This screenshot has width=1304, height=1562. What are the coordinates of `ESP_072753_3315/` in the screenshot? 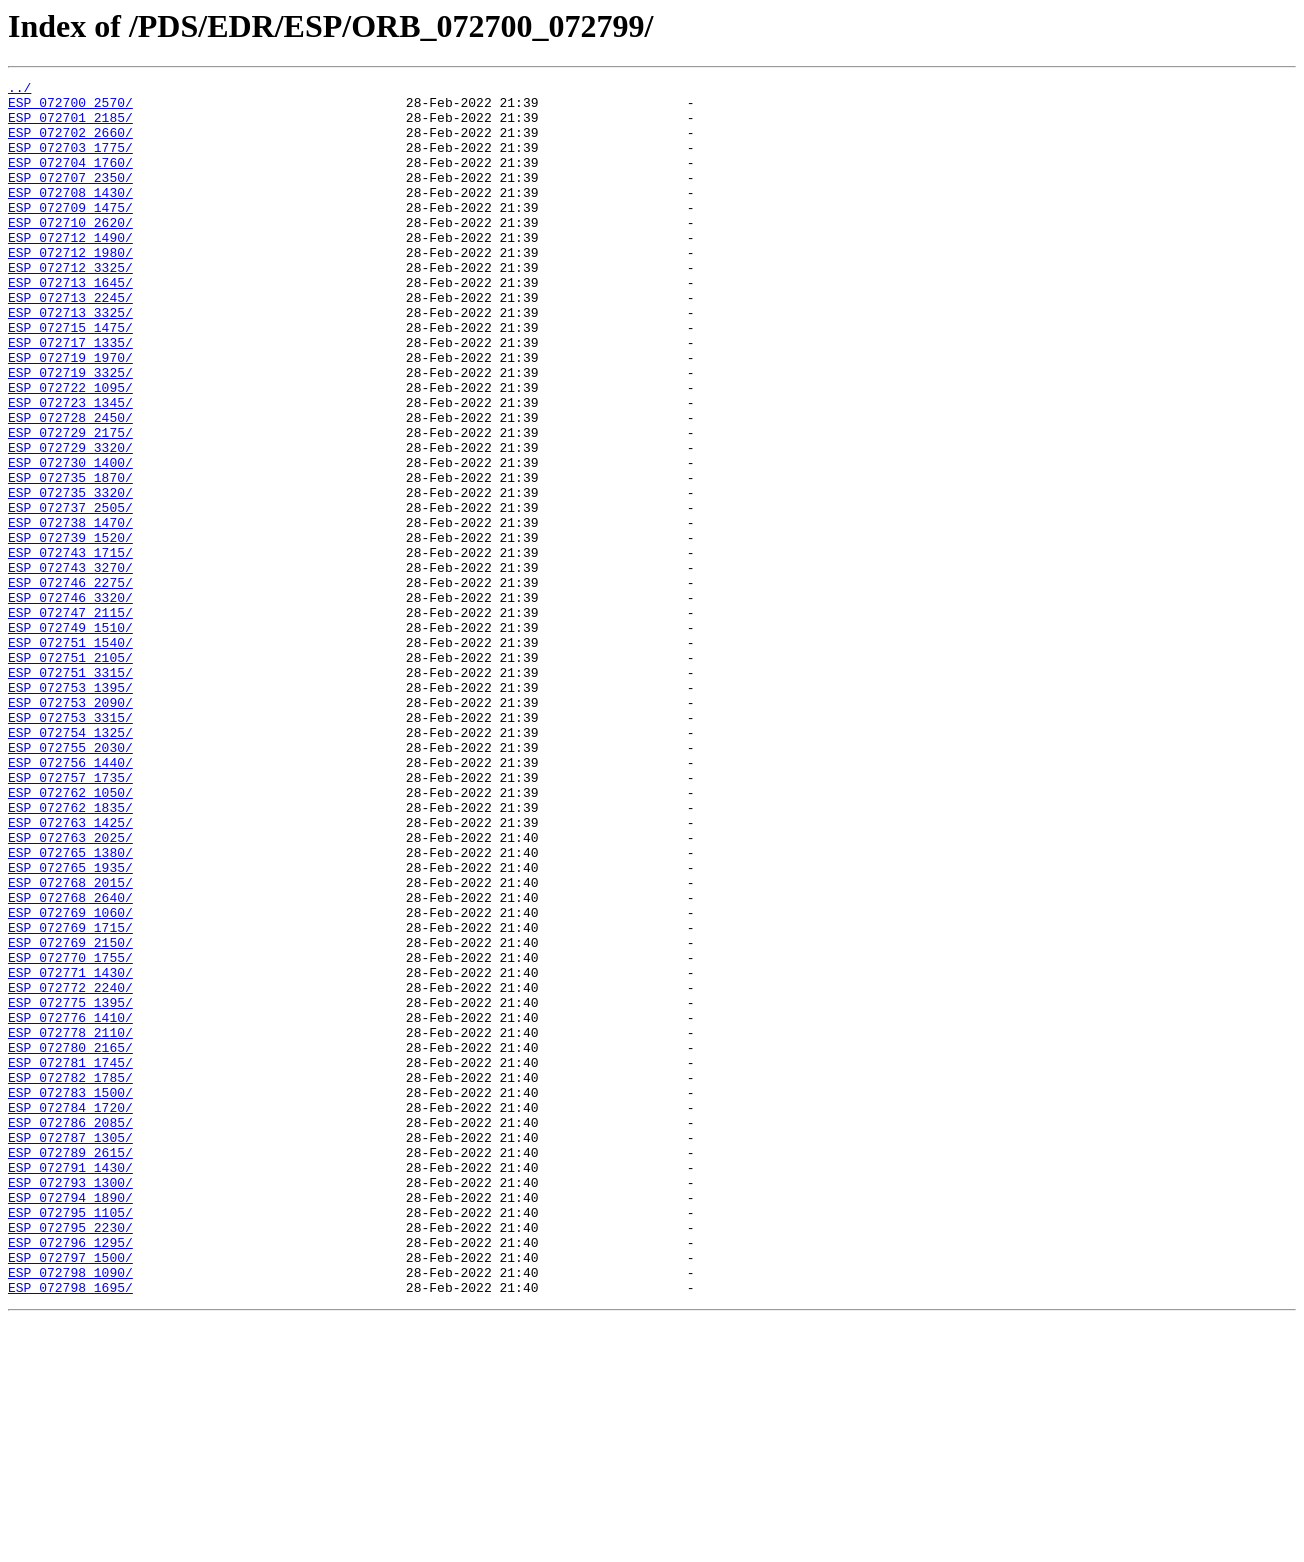 It's located at (70, 846).